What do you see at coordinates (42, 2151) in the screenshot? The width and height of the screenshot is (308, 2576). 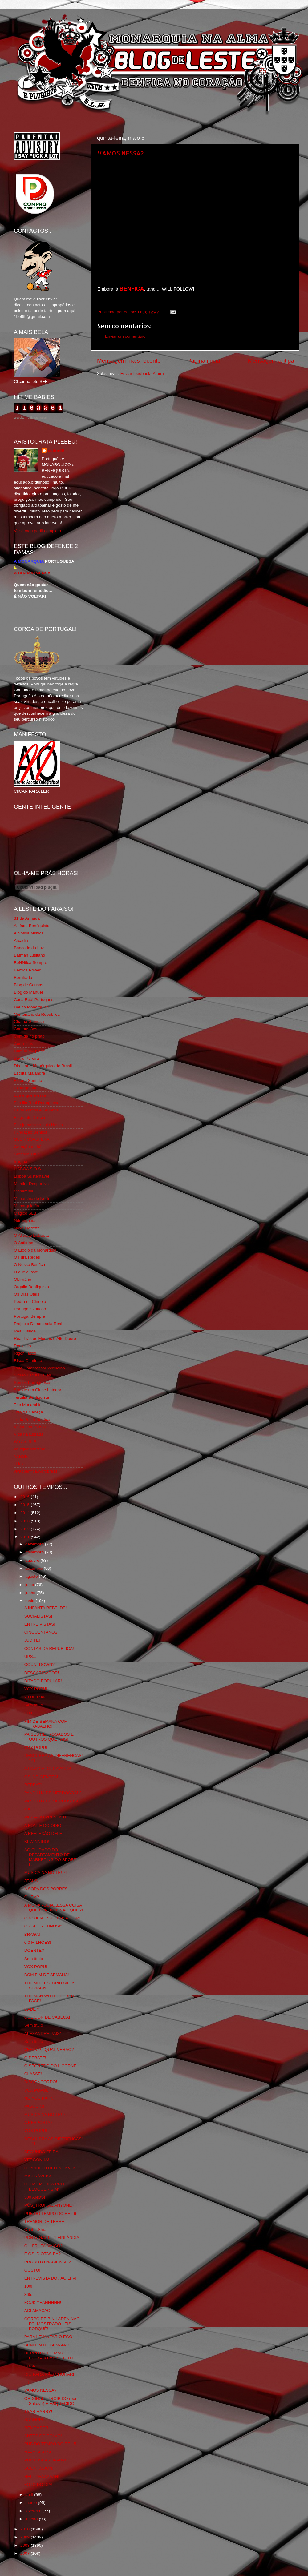 I see `SEGUNDA-FEIRA!` at bounding box center [42, 2151].